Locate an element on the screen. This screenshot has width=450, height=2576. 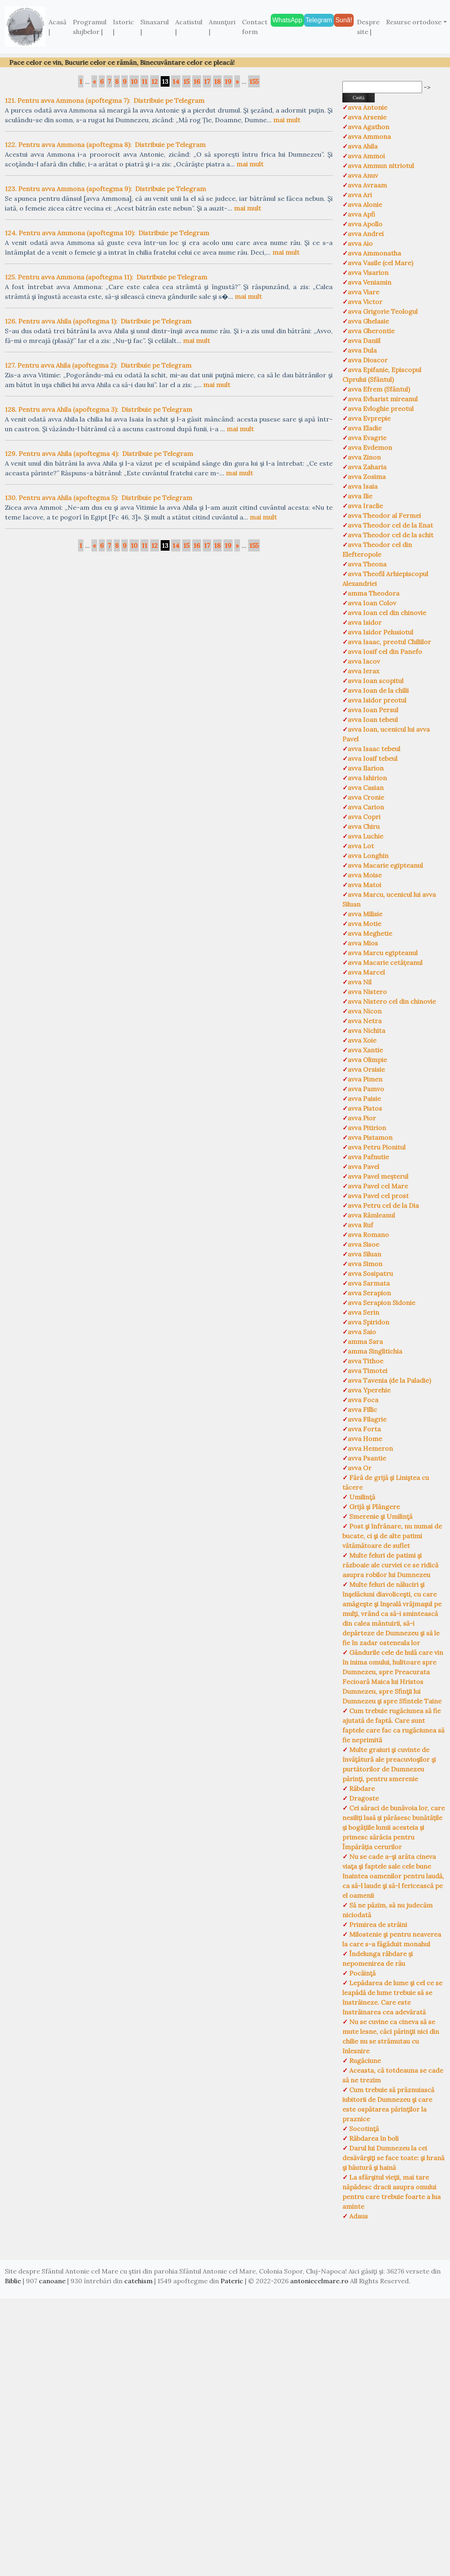
Sună! is located at coordinates (343, 20).